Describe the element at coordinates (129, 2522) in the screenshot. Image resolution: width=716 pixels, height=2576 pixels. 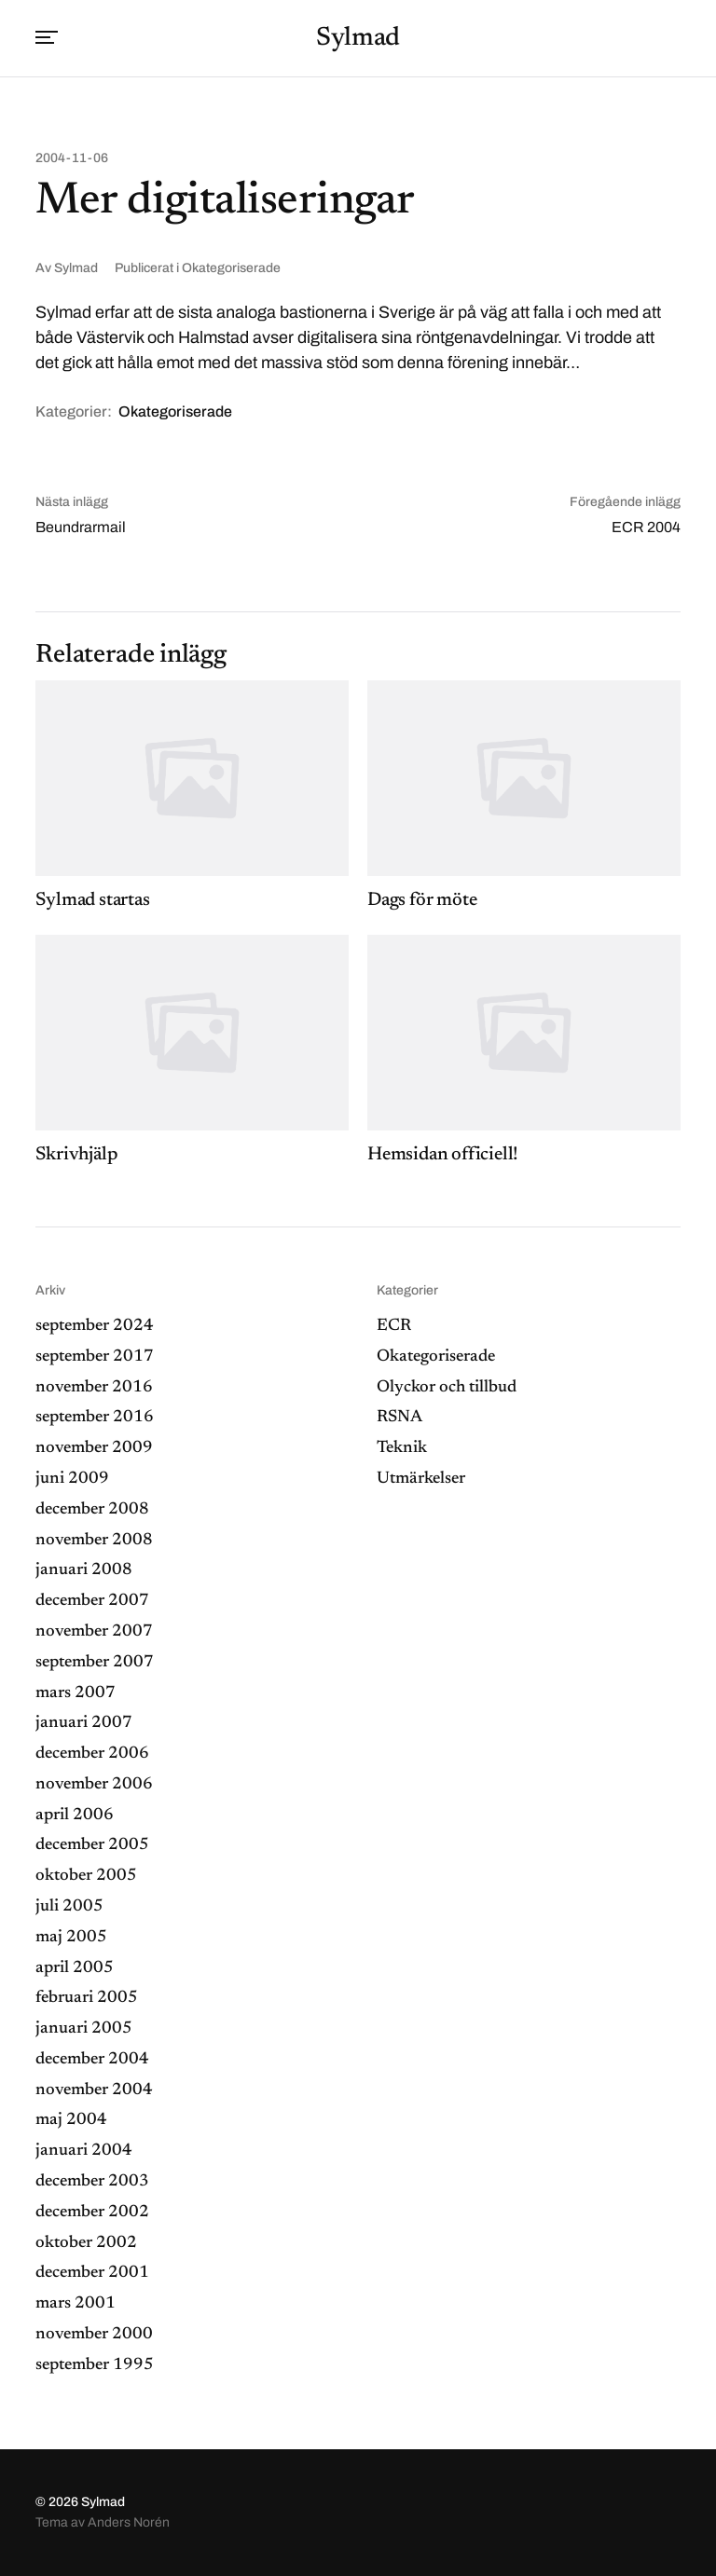
I see `Anders Norén` at that location.